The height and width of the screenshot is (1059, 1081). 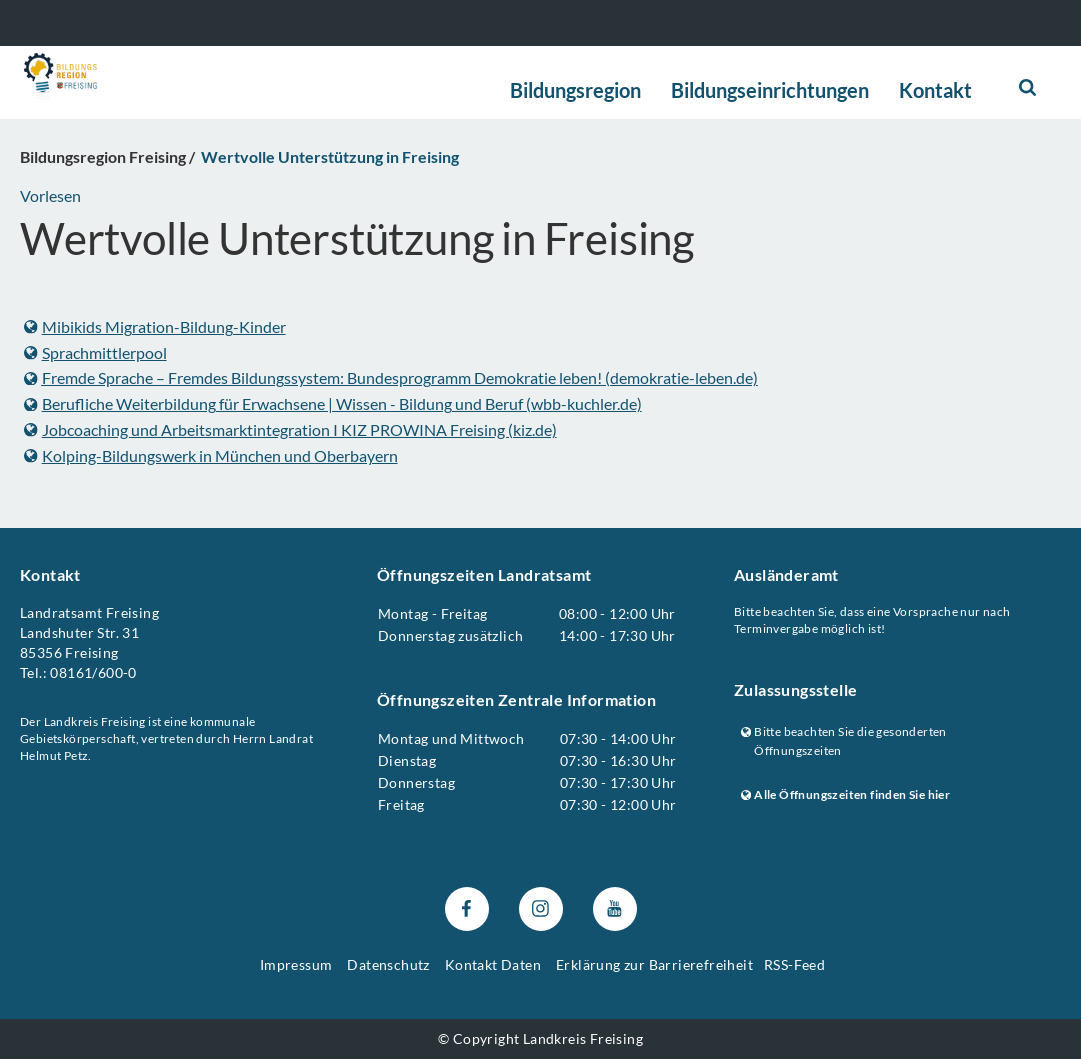 I want to click on Erklärung zur Barrierefreiheit, so click(x=654, y=964).